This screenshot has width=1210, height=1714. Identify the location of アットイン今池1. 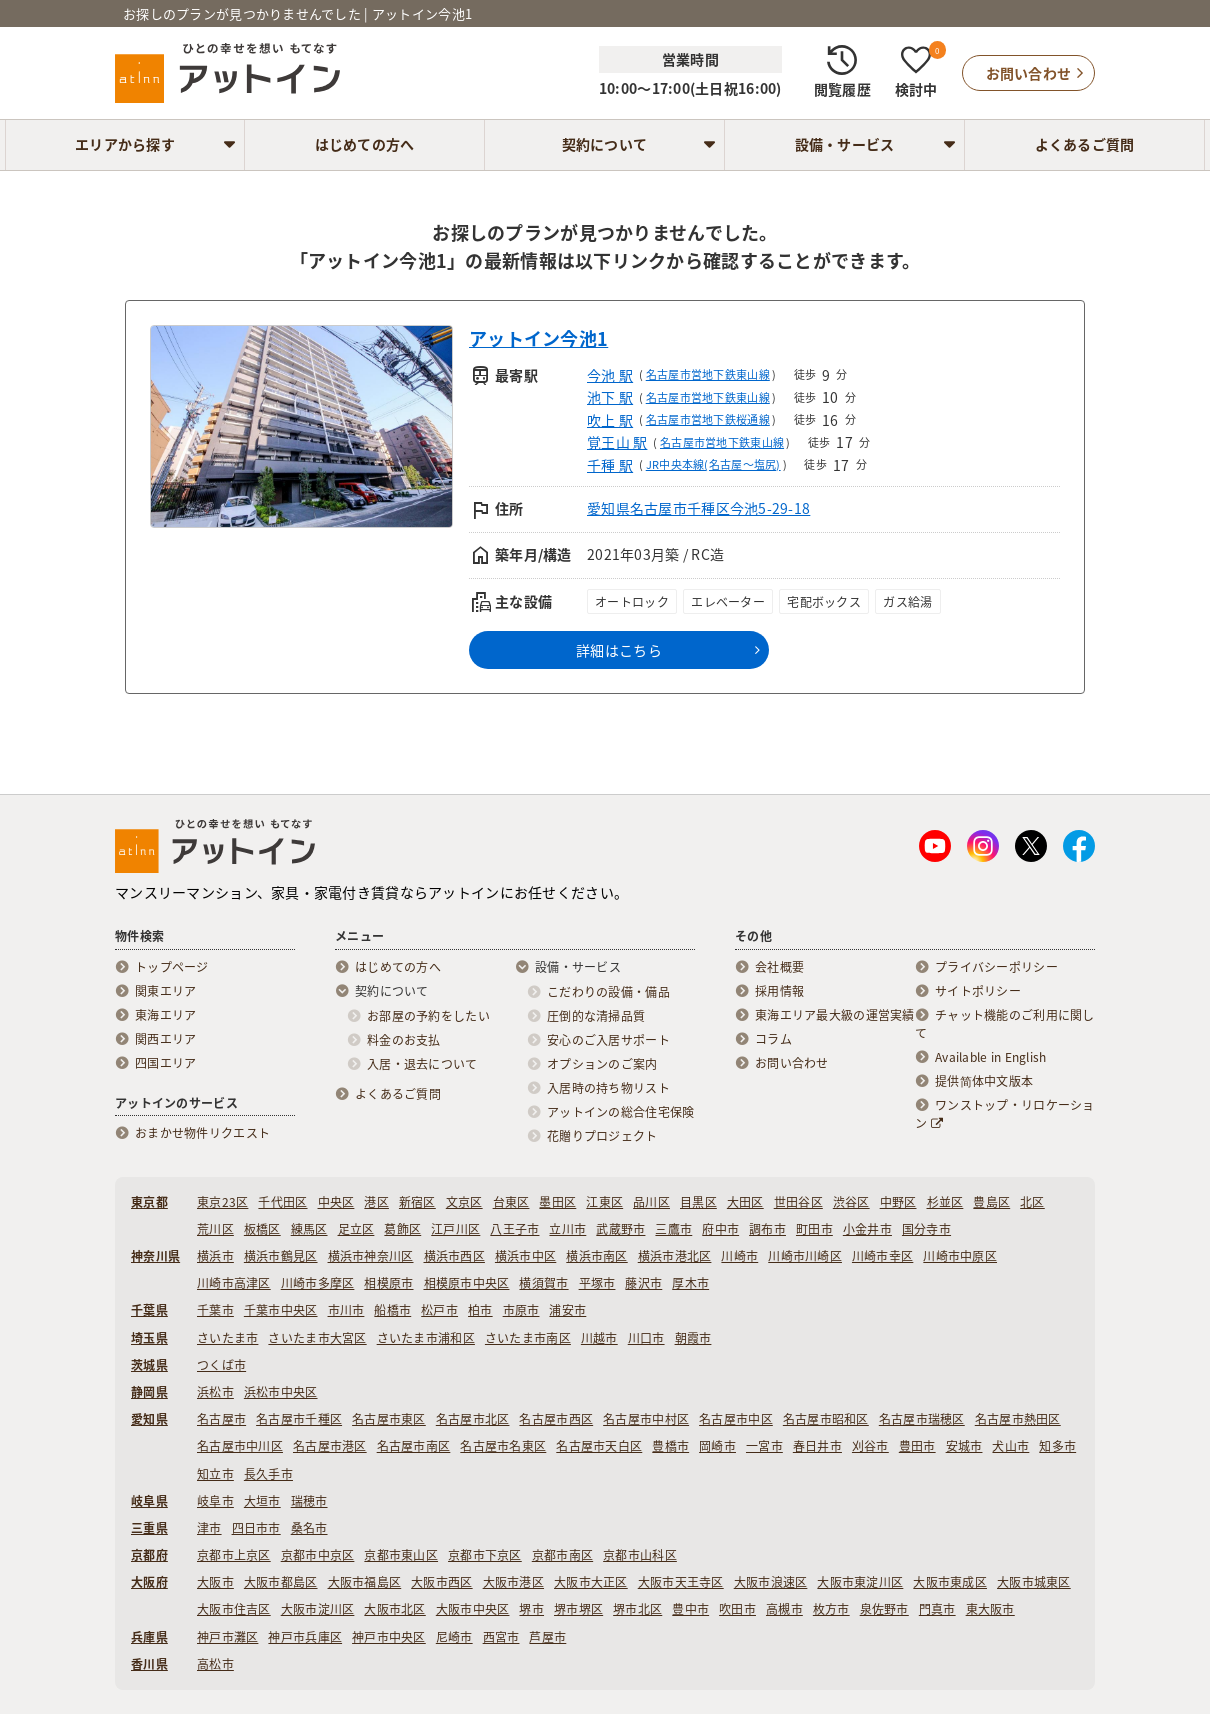
(538, 338).